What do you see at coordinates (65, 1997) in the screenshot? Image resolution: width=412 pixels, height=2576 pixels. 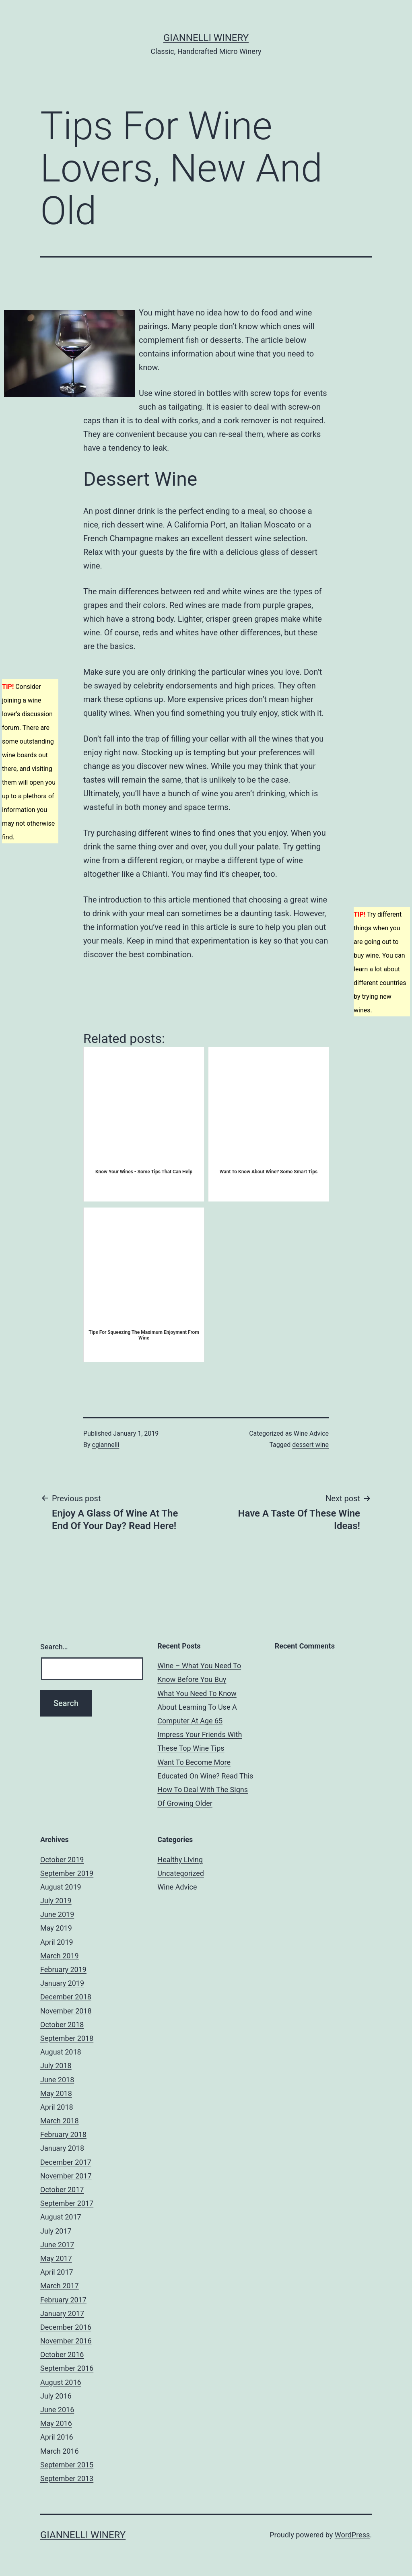 I see `December 2018` at bounding box center [65, 1997].